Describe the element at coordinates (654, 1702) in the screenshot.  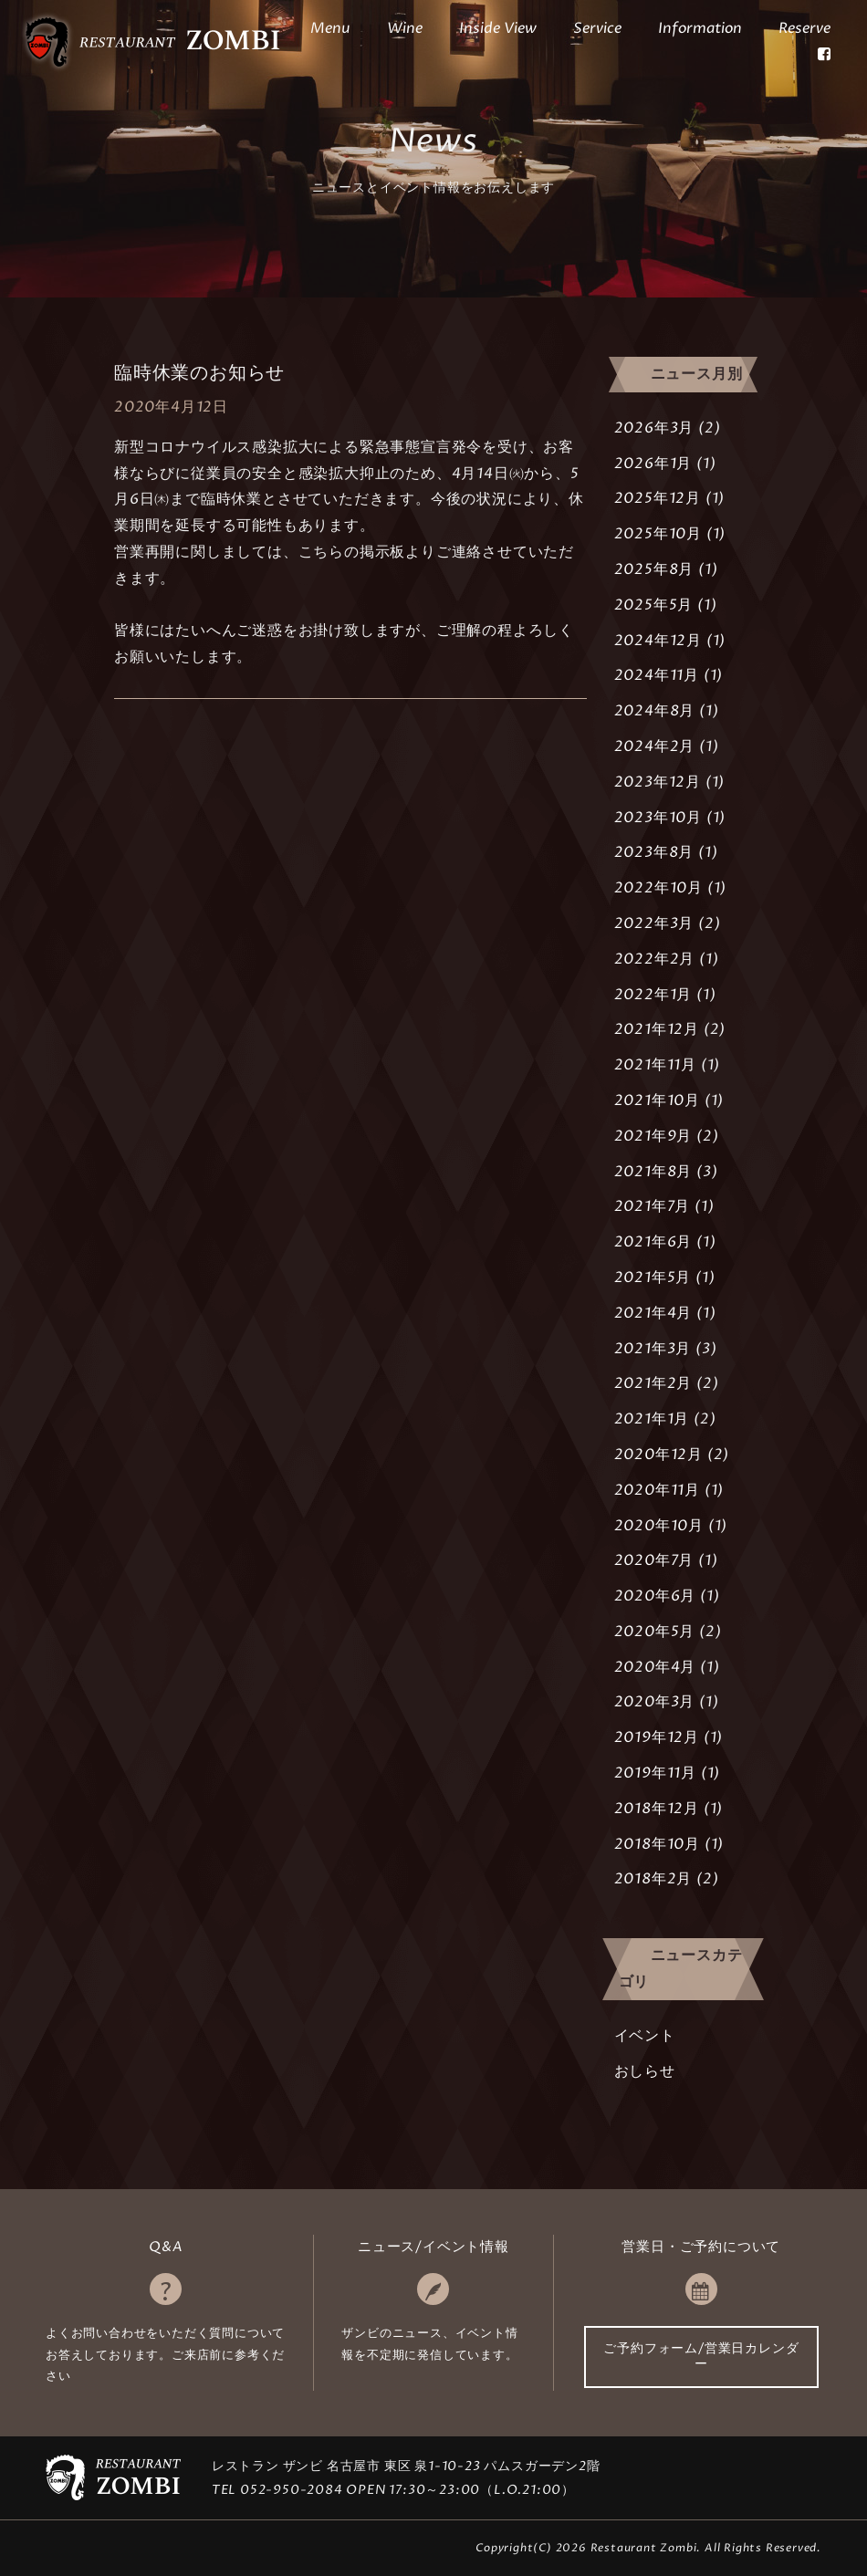
I see `2020年3月` at that location.